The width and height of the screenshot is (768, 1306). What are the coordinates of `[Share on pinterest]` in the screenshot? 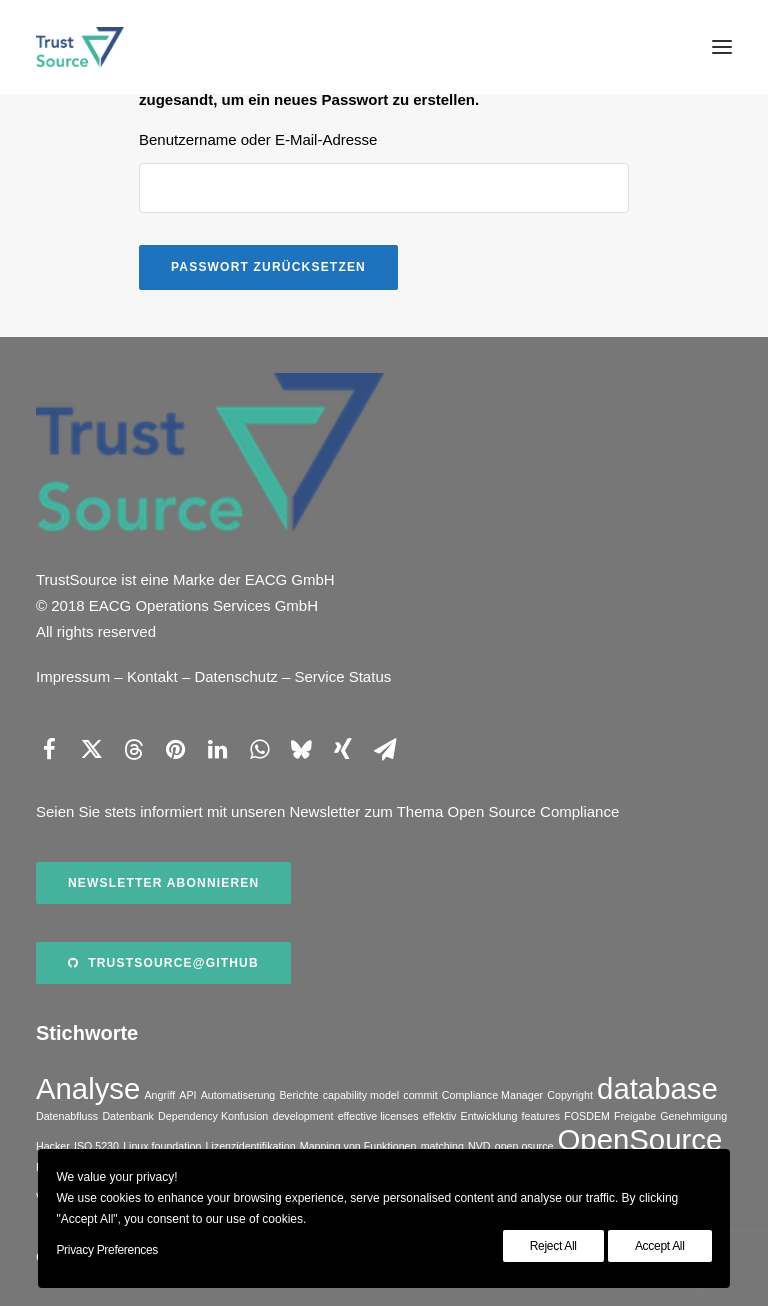 It's located at (175, 749).